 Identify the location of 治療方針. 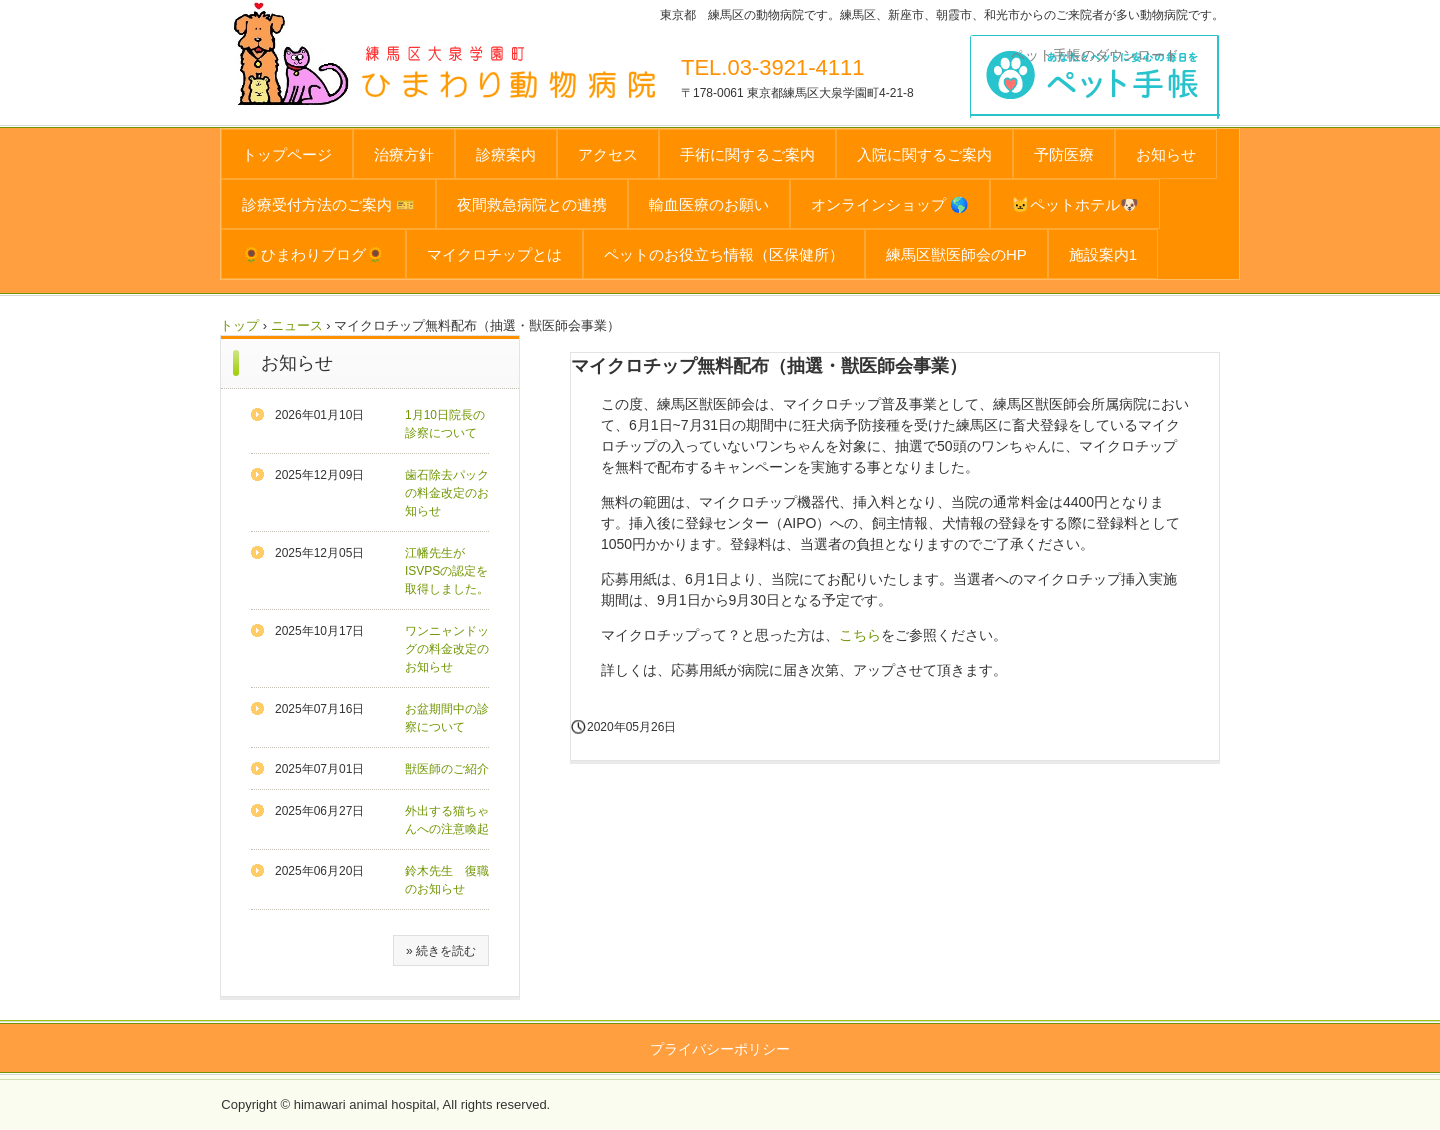
(404, 154).